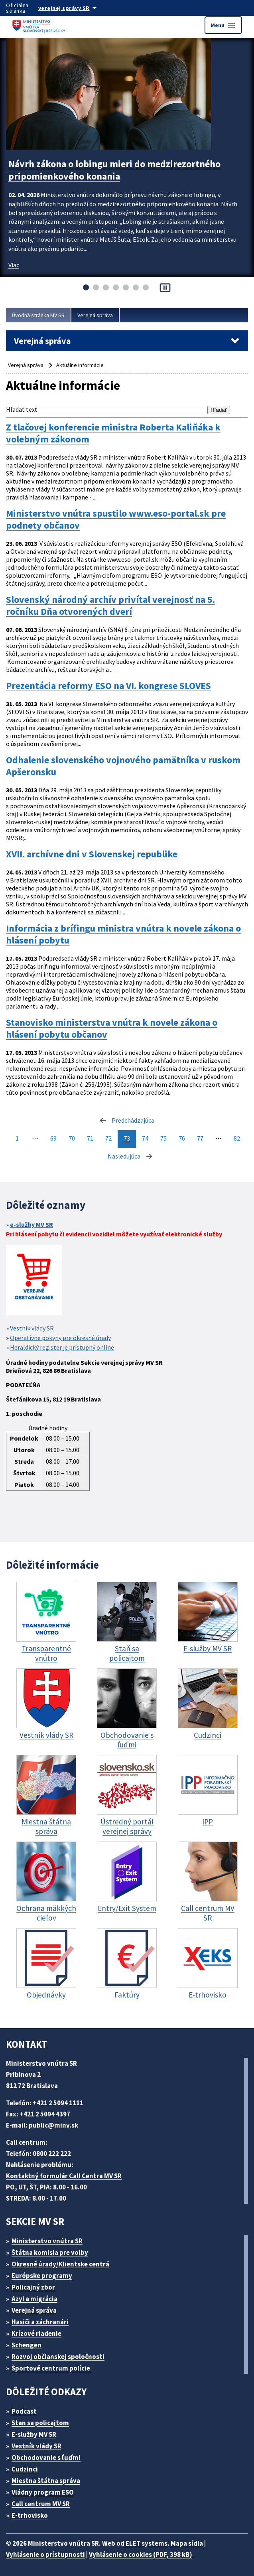  I want to click on 73 [stránka 73], so click(127, 1138).